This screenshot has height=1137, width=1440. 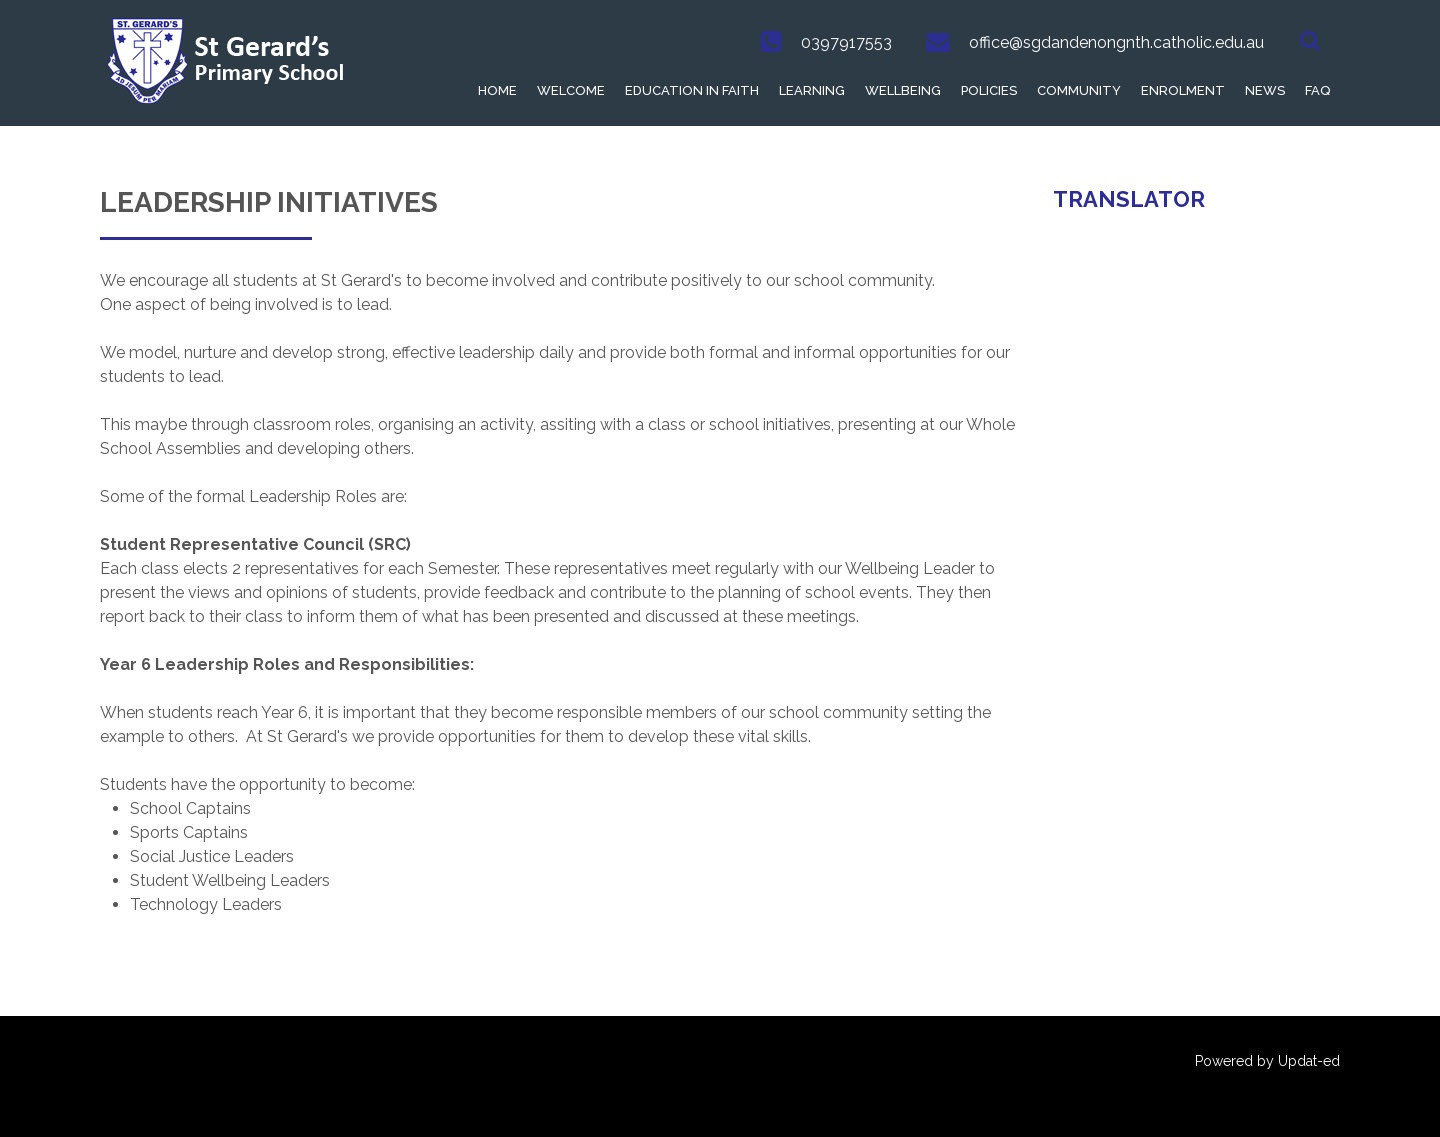 What do you see at coordinates (1265, 90) in the screenshot?
I see `News` at bounding box center [1265, 90].